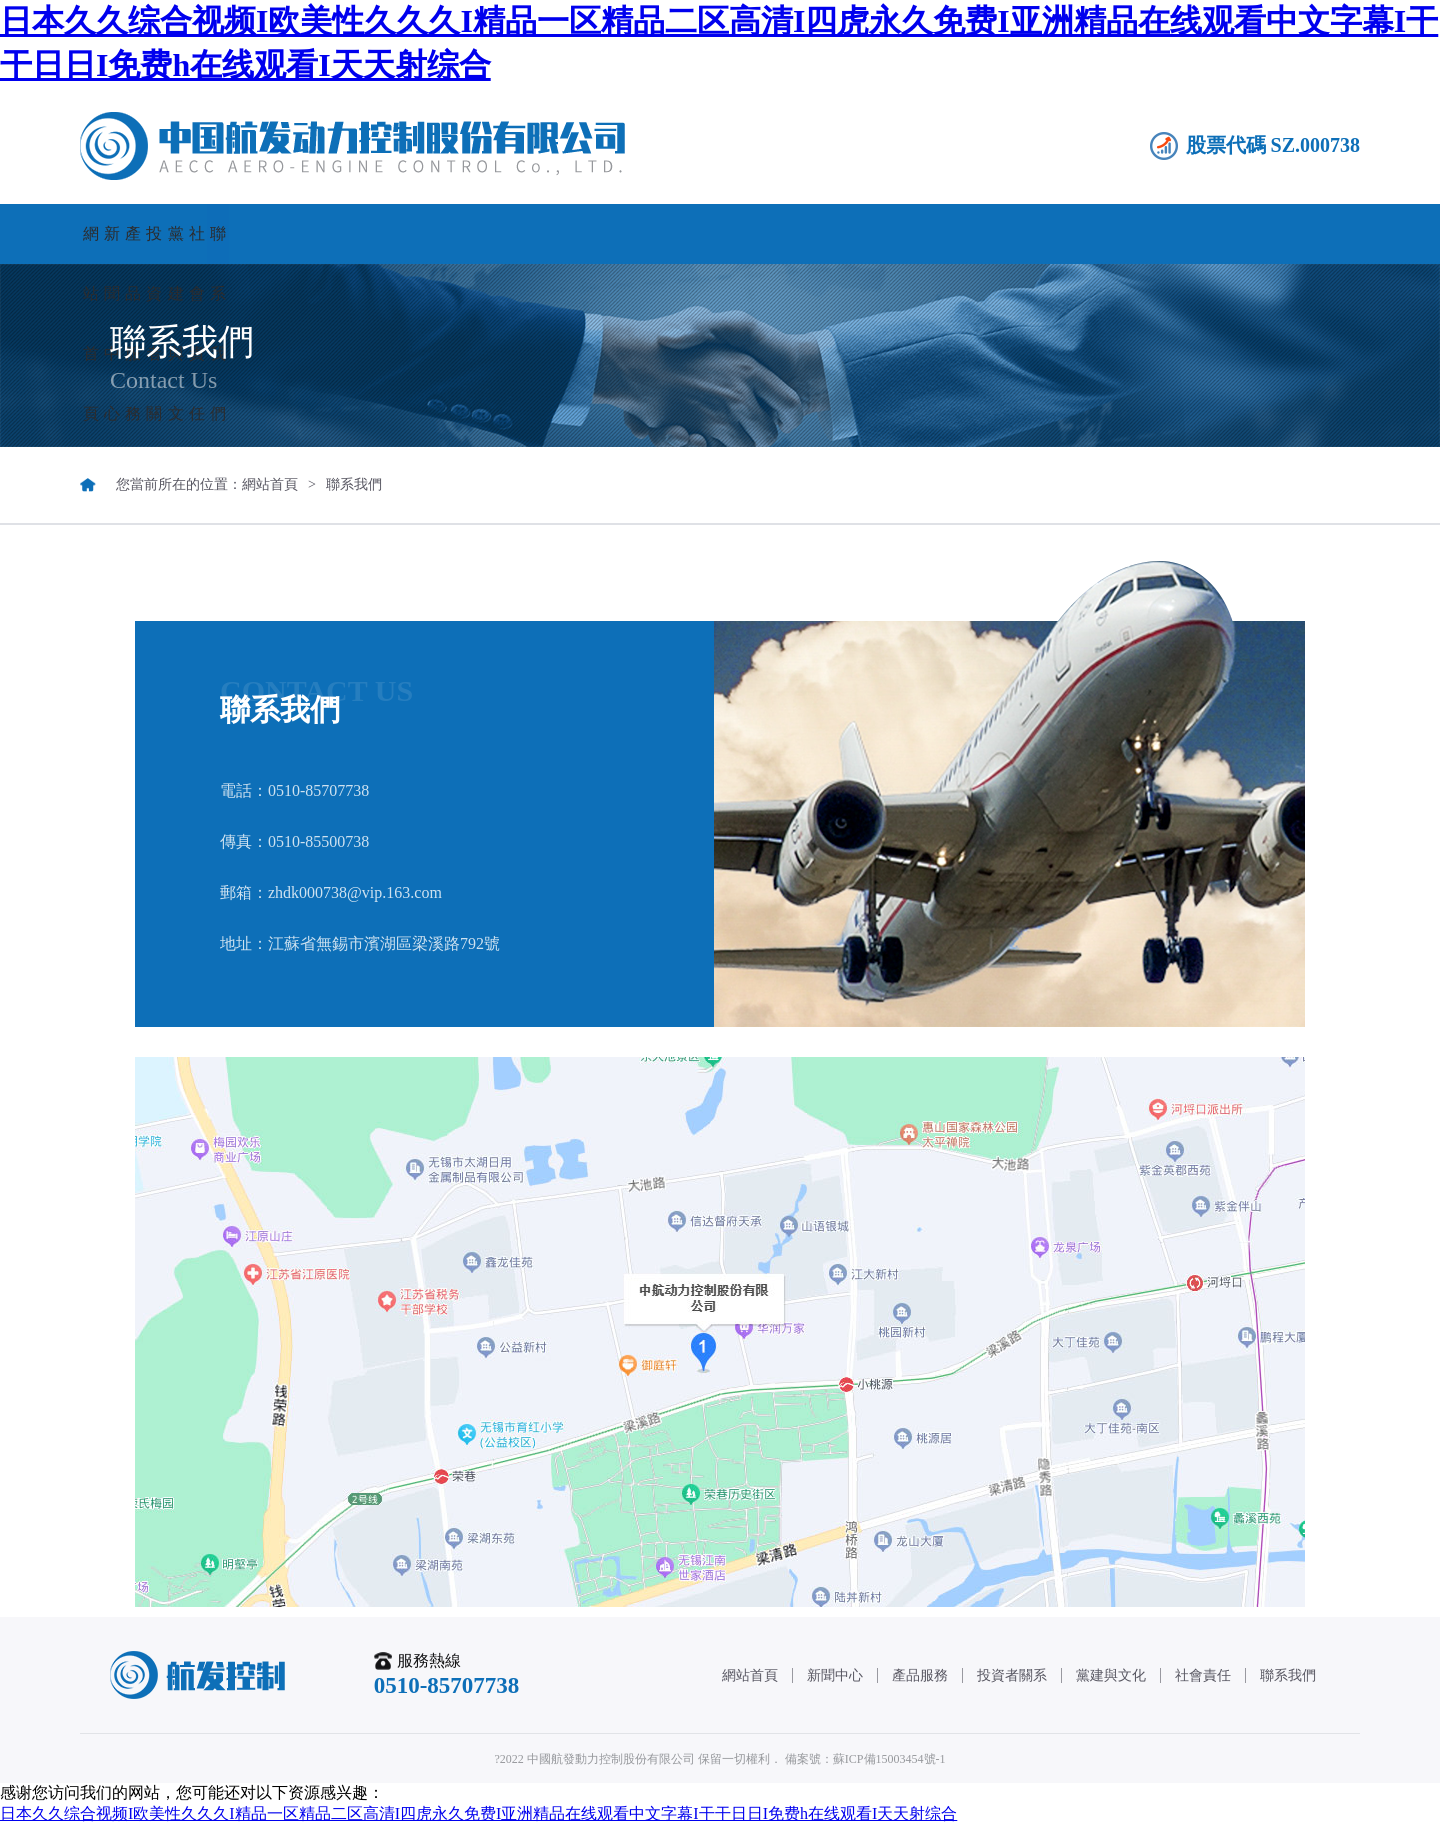 The width and height of the screenshot is (1440, 1825). What do you see at coordinates (478, 1813) in the screenshot?
I see `日本久久综合视频I欧美性久久久I精品一区精品二区高清I四虎永久免费I亚洲精品在线观看中文字幕I干干日日I免费h在线观看I天天射综合` at bounding box center [478, 1813].